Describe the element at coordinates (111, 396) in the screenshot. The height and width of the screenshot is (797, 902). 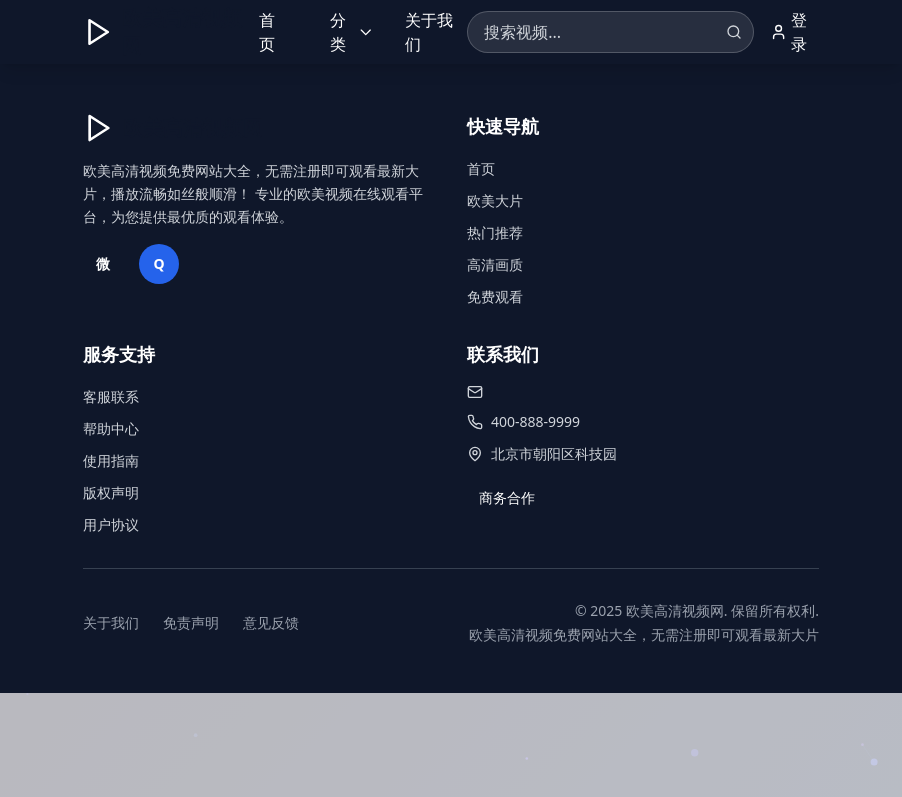
I see `客服联系` at that location.